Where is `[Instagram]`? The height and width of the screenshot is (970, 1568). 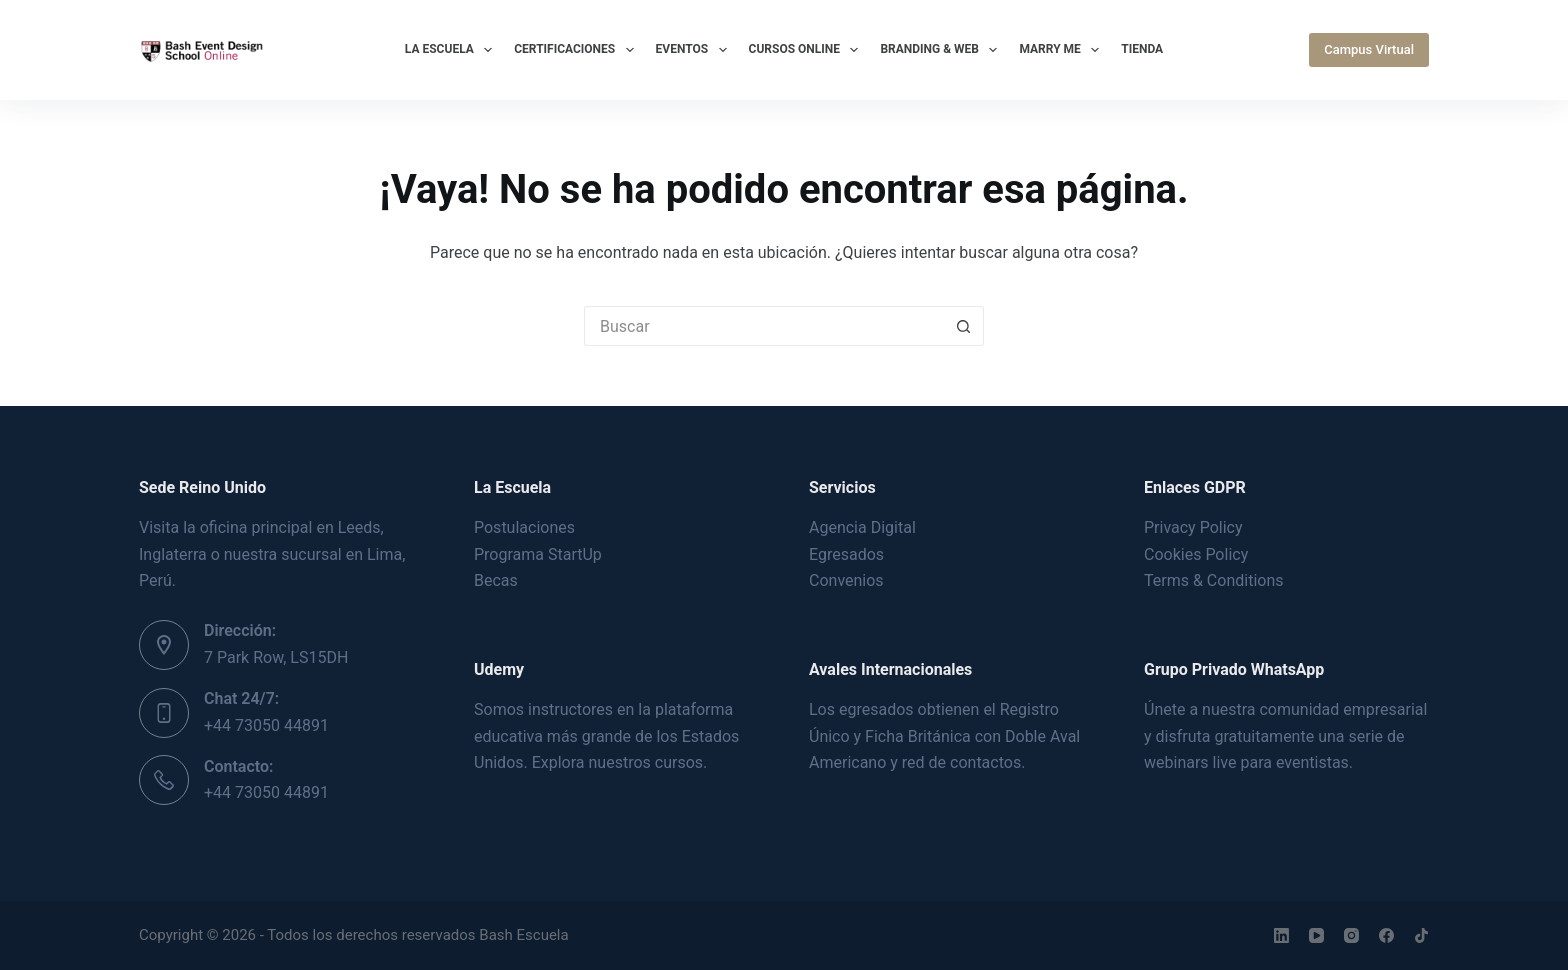 [Instagram] is located at coordinates (1351, 935).